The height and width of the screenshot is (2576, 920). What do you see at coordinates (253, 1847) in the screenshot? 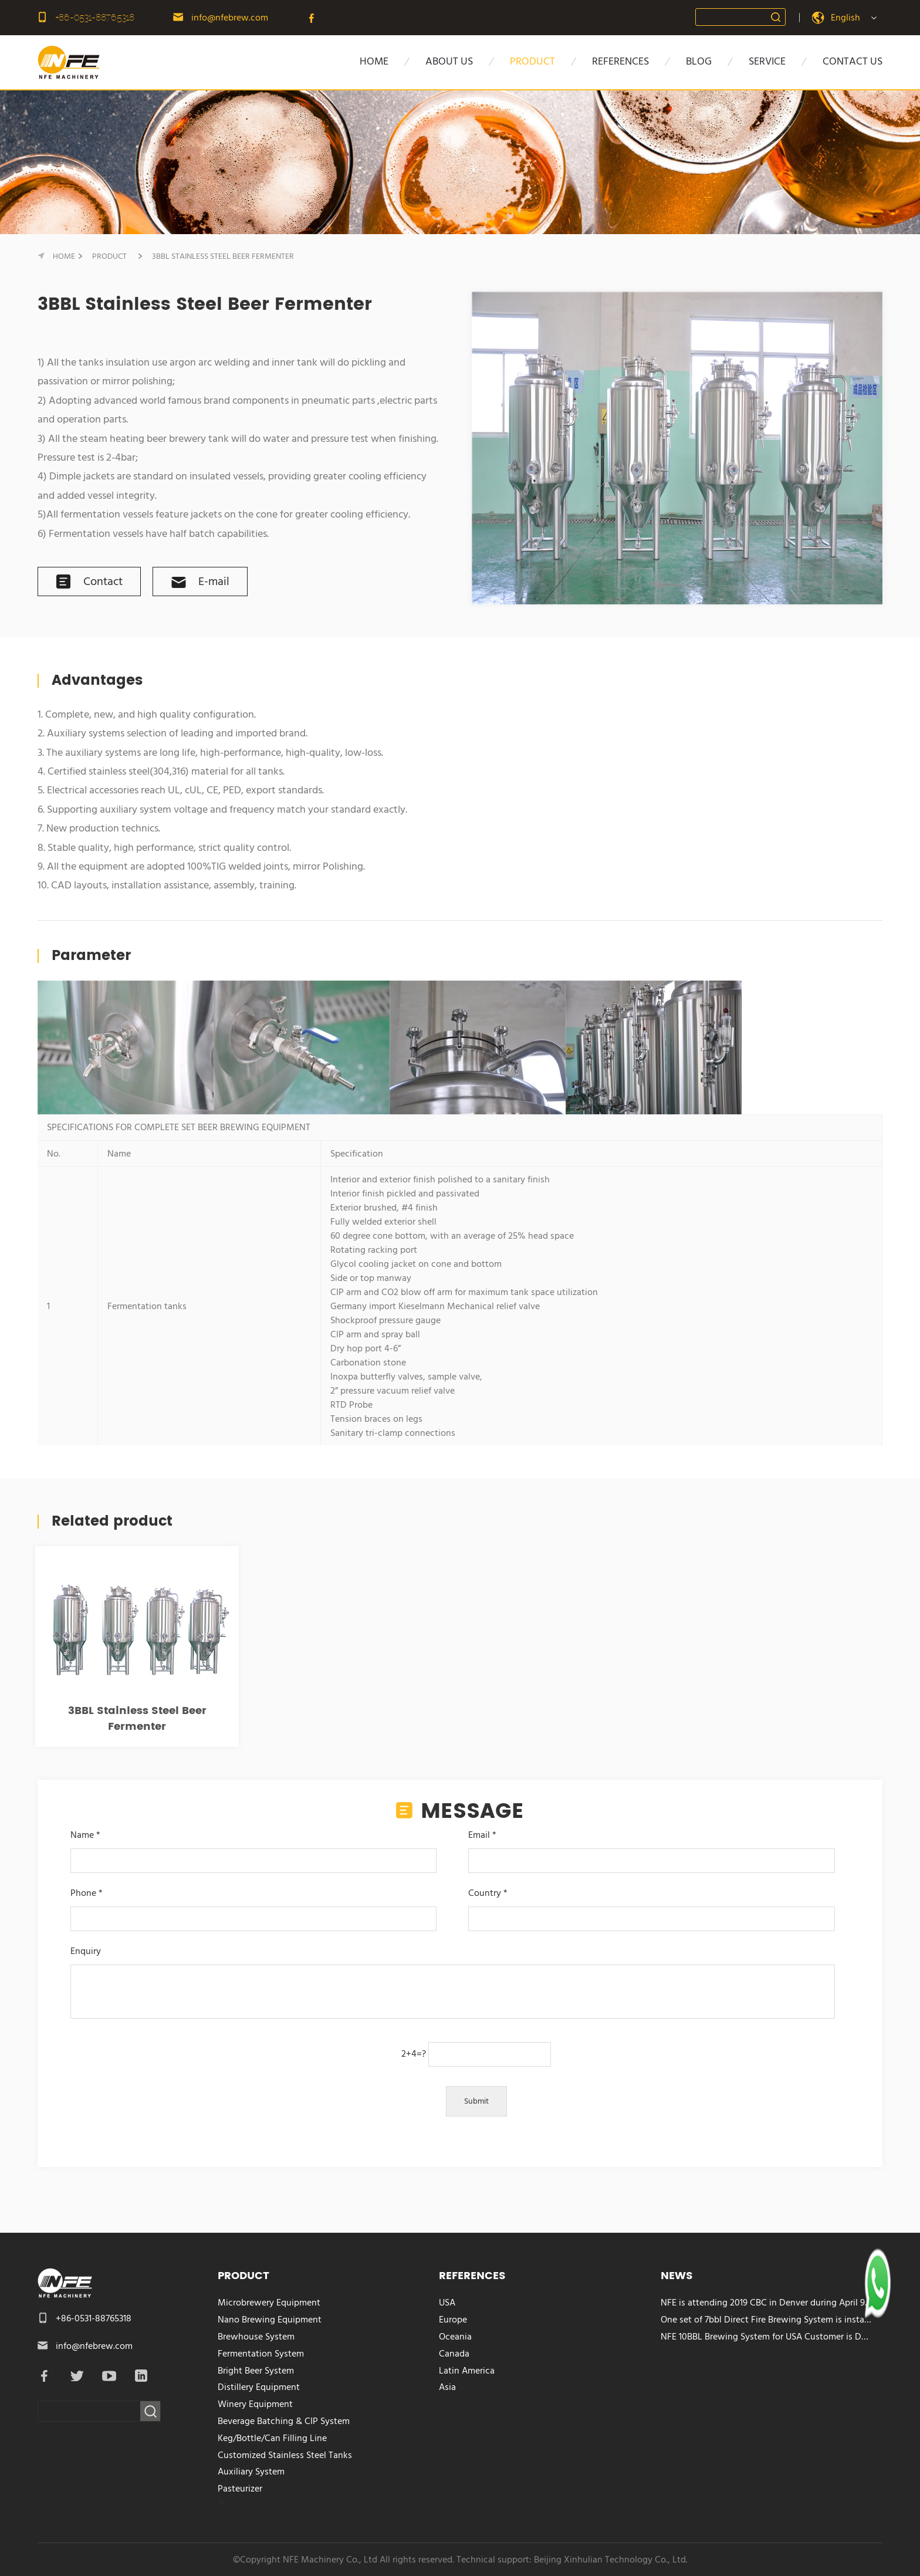
I see `Name *` at bounding box center [253, 1847].